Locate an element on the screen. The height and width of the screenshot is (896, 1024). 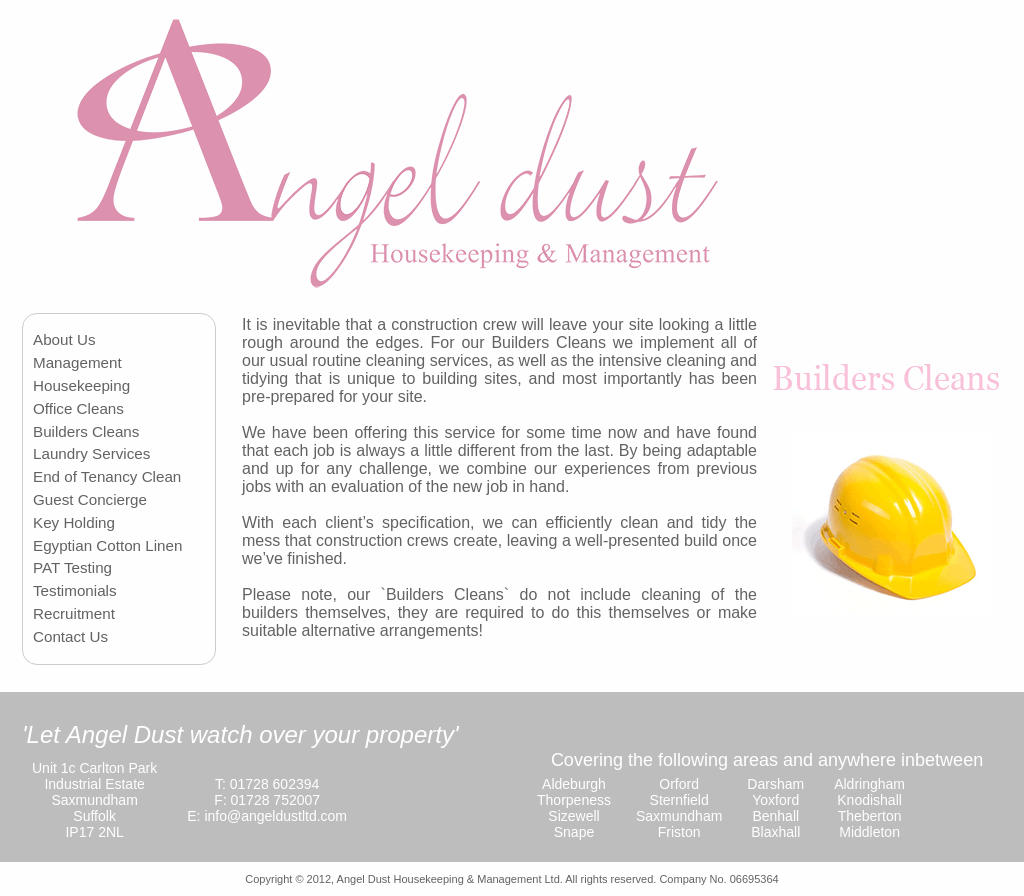
Contact Us is located at coordinates (70, 636).